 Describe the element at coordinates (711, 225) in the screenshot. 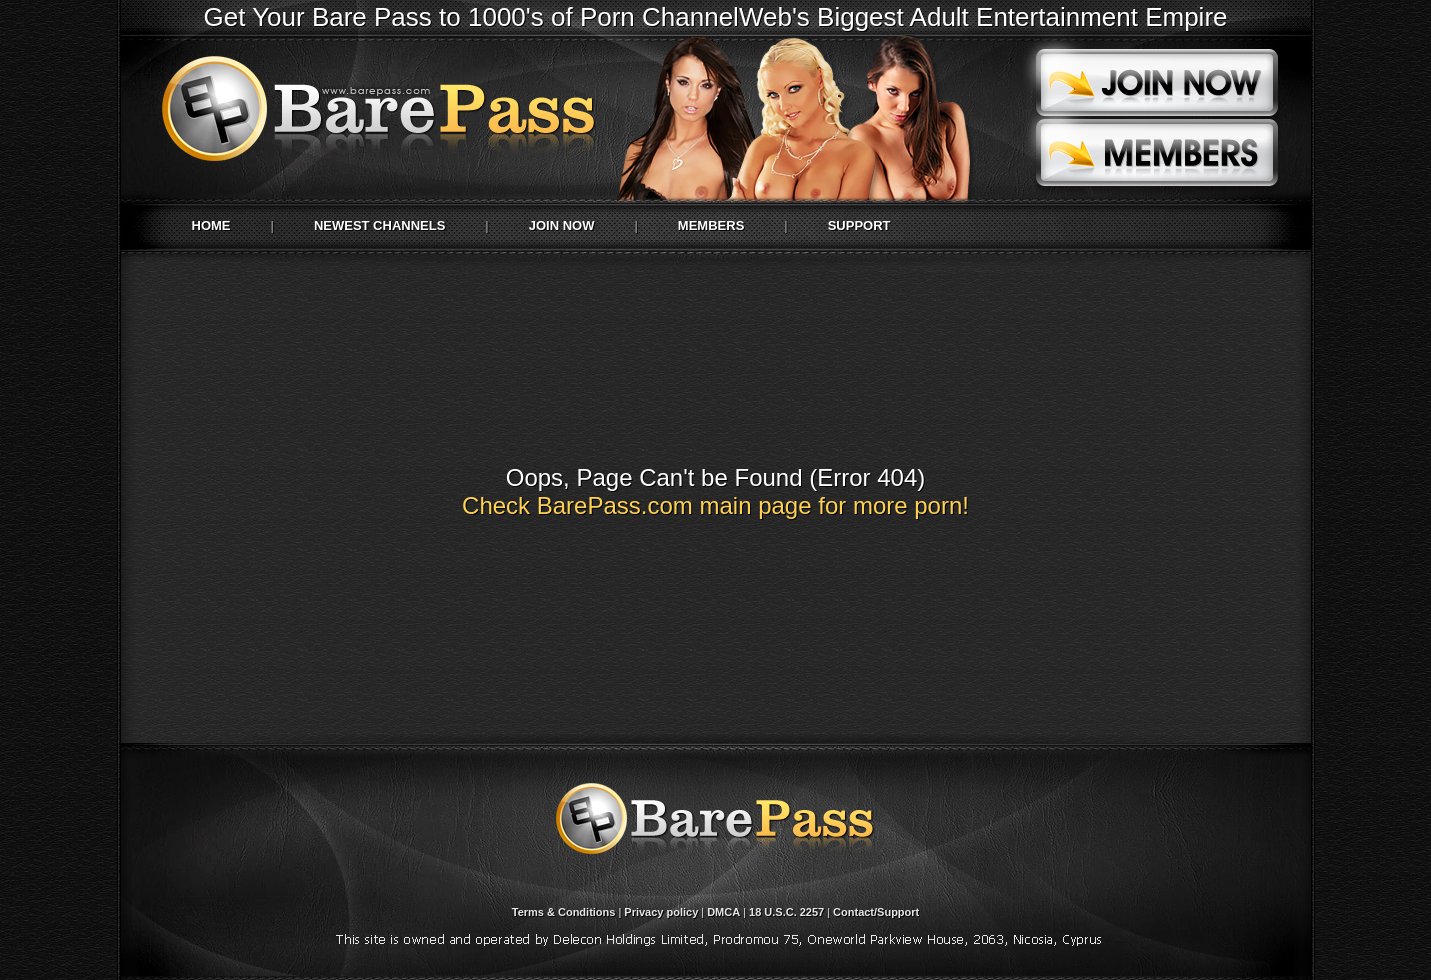

I see `Members` at that location.